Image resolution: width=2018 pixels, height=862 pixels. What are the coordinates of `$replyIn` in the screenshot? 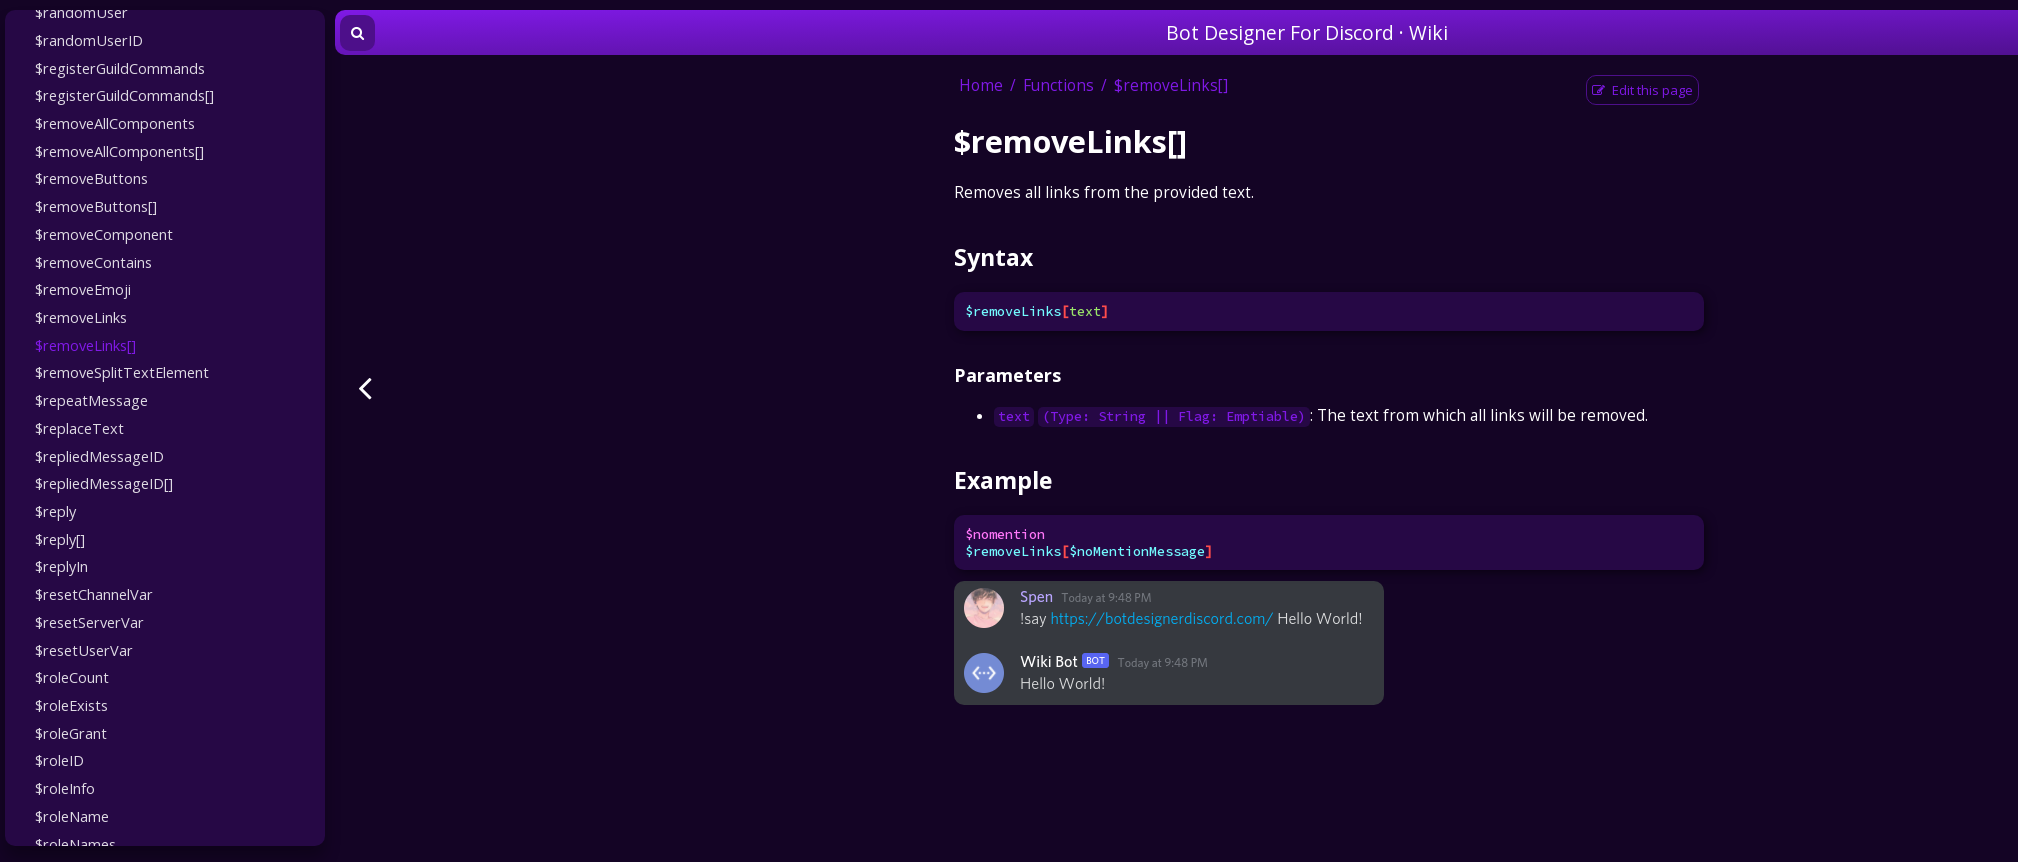 It's located at (61, 566).